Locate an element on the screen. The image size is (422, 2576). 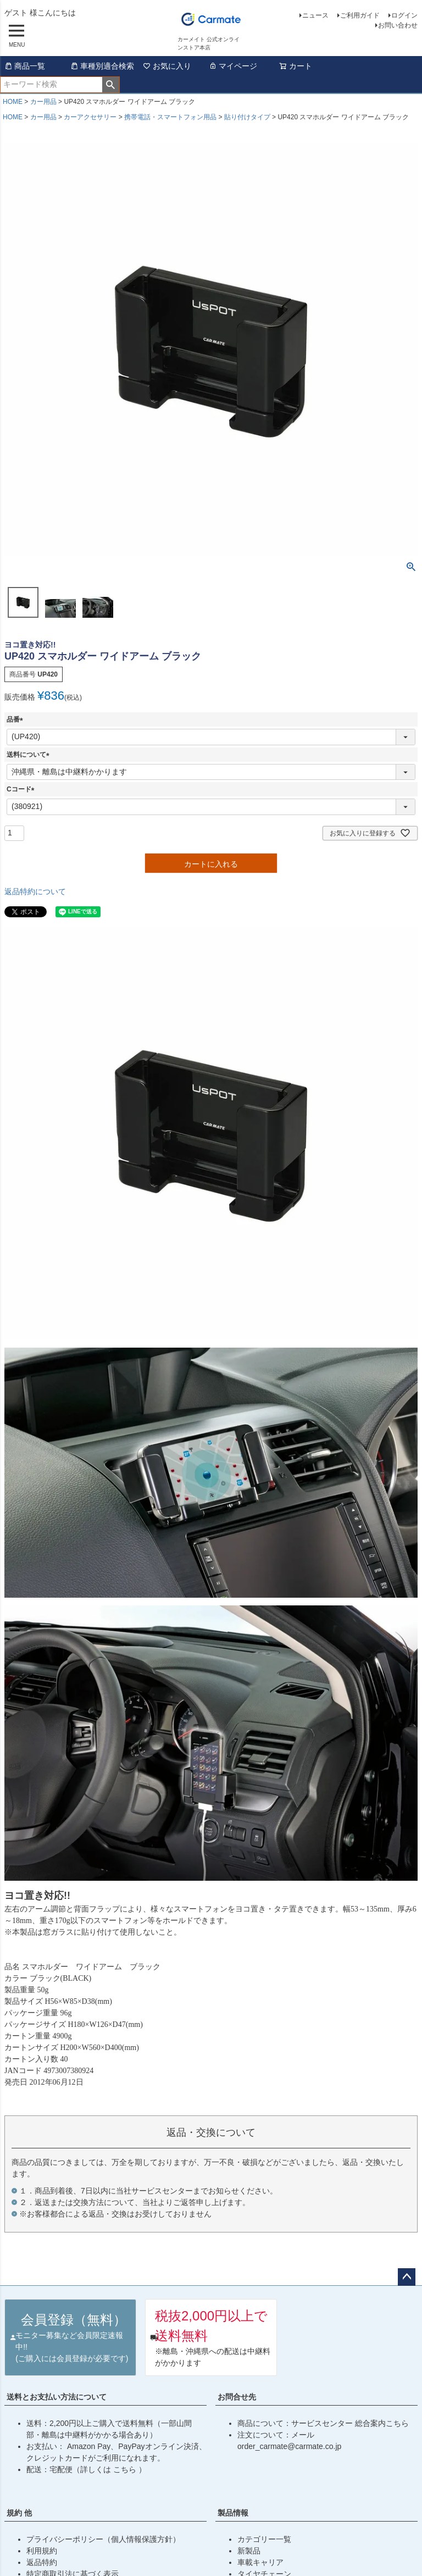
お問合せ先 is located at coordinates (237, 2396).